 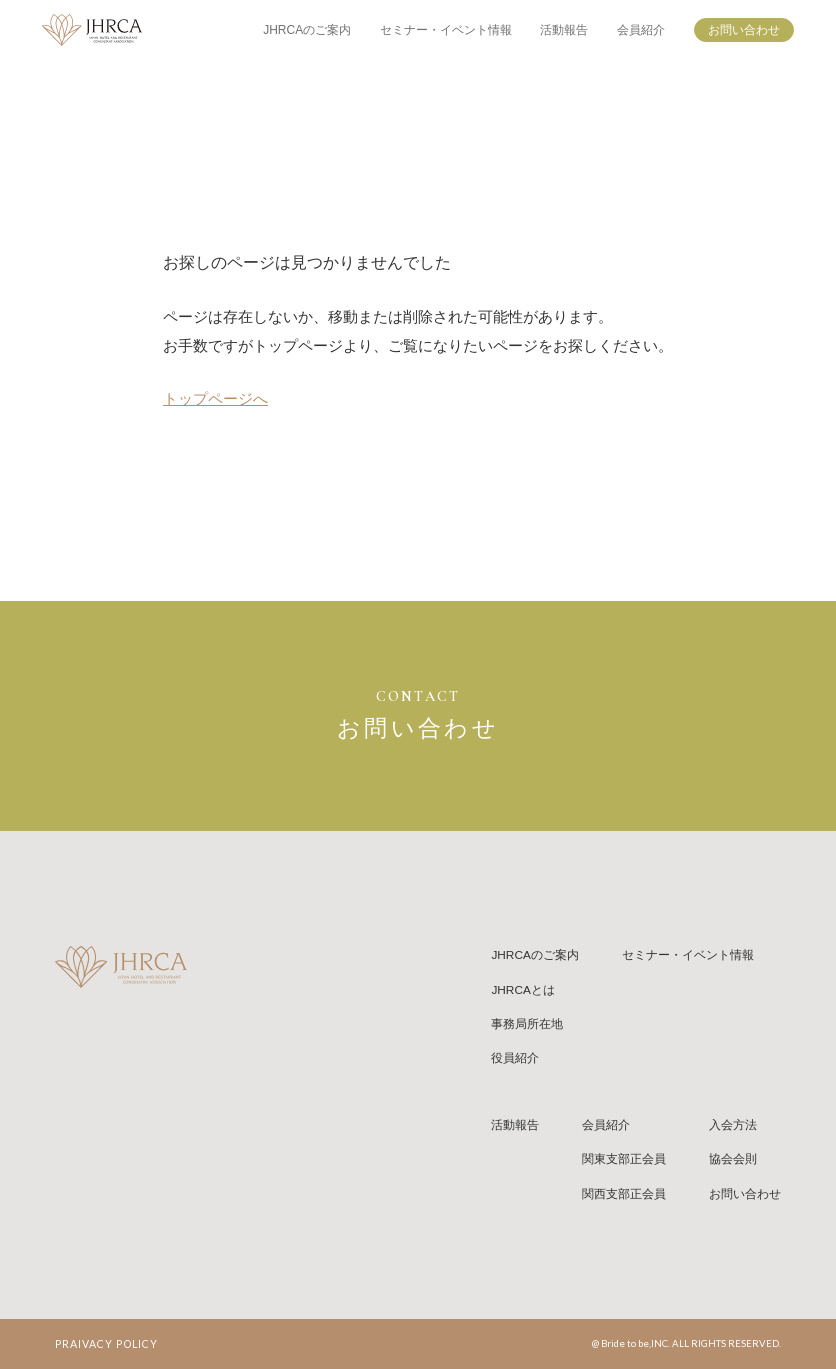 What do you see at coordinates (515, 1058) in the screenshot?
I see `役員紹介` at bounding box center [515, 1058].